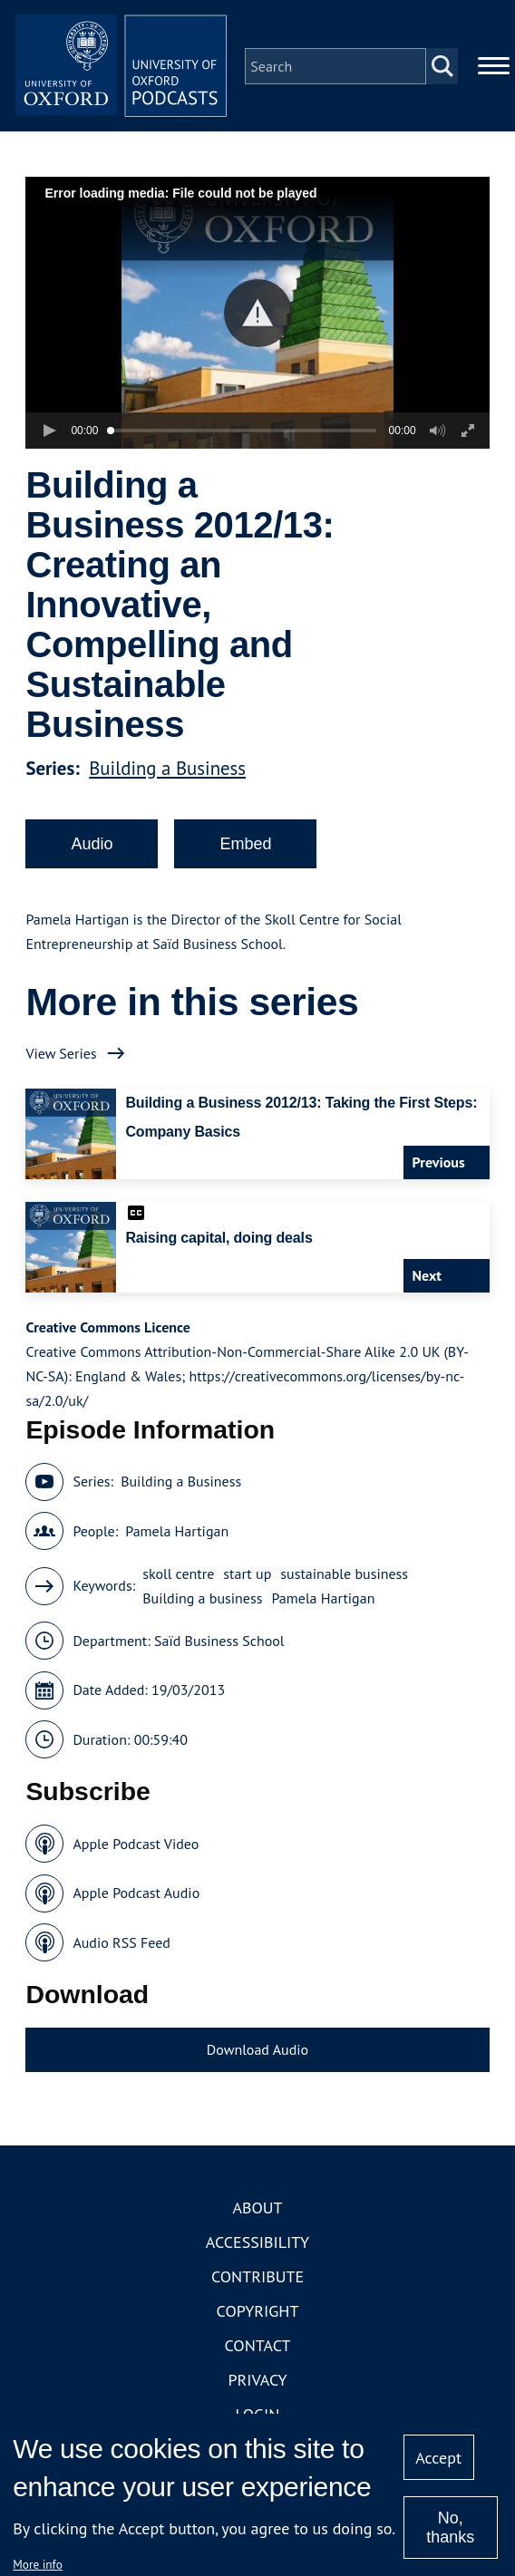 The height and width of the screenshot is (2576, 515). I want to click on Accept, so click(438, 2457).